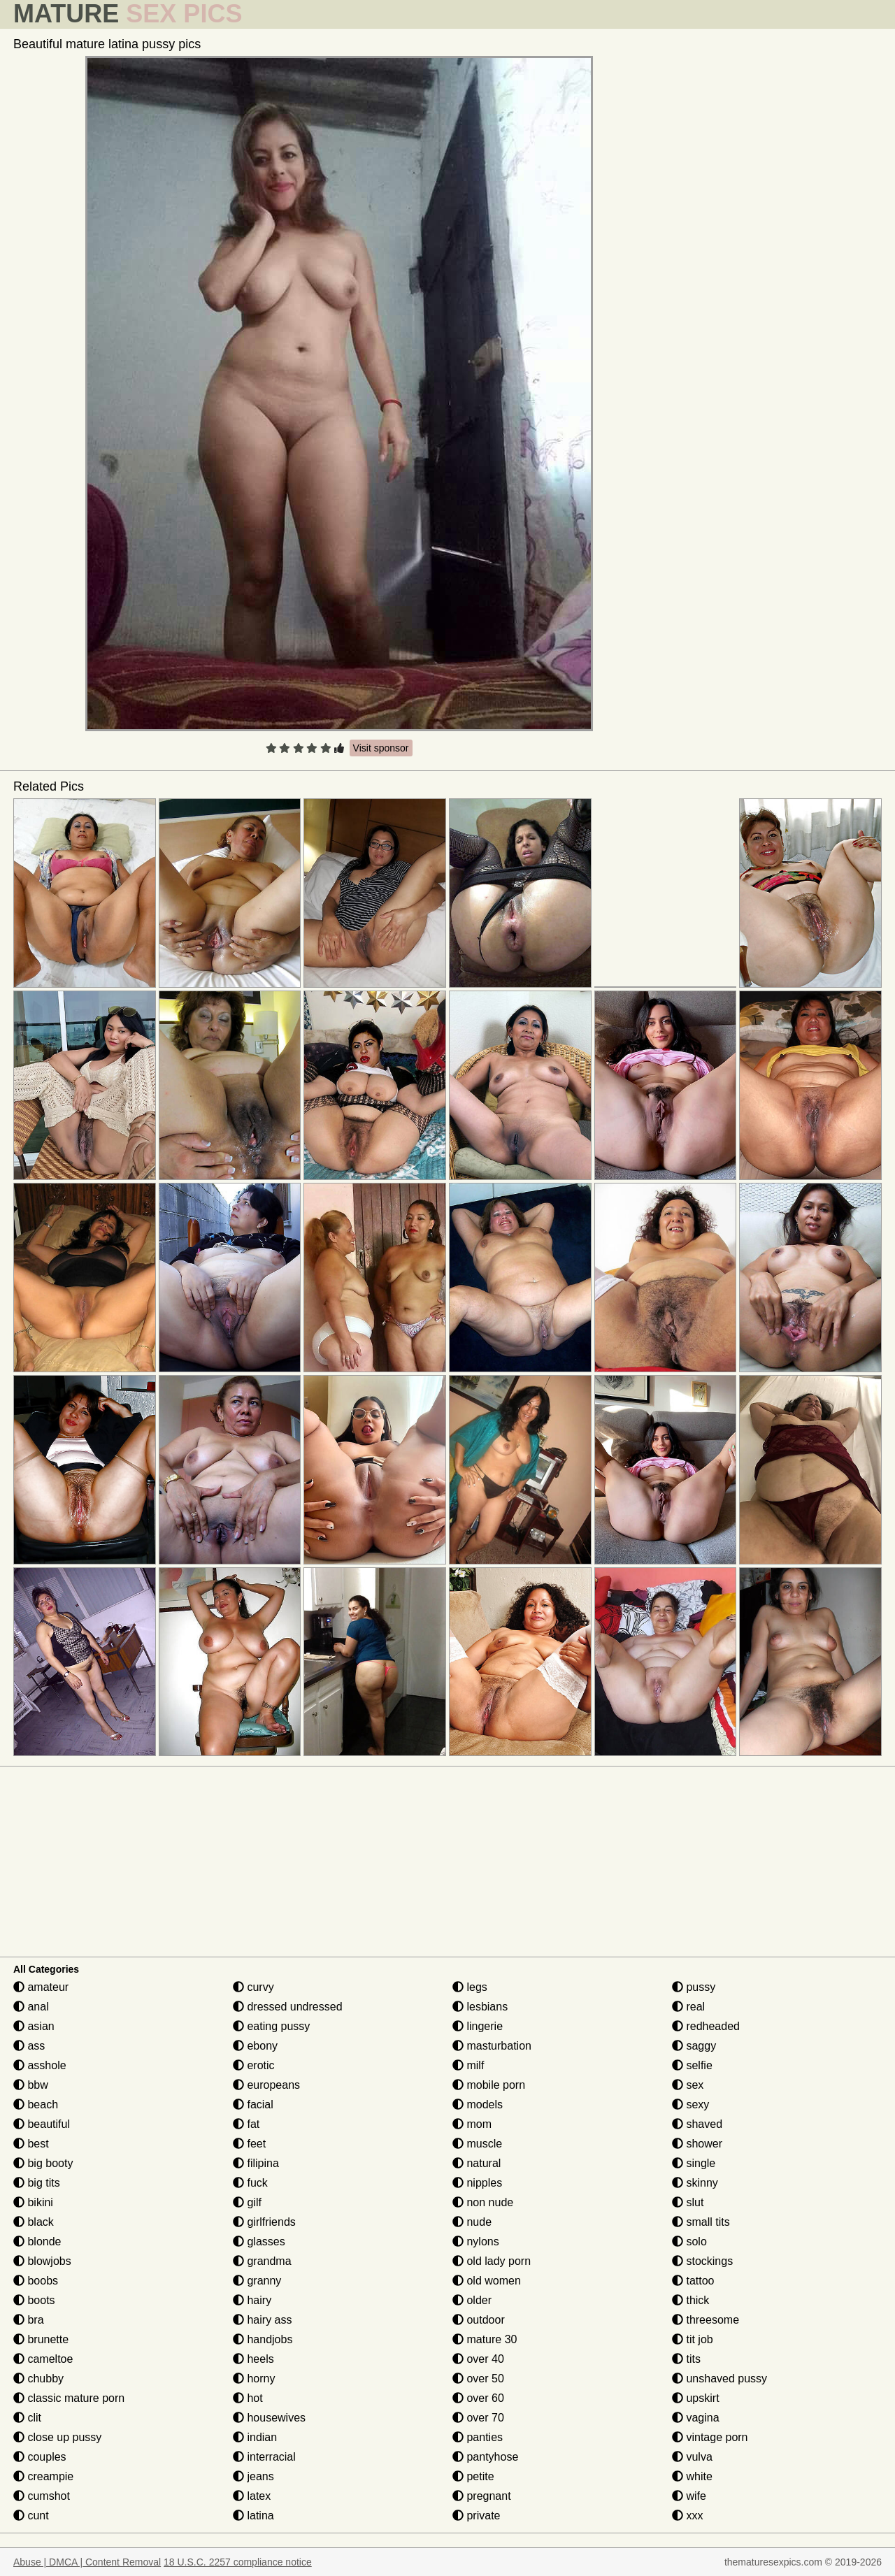  What do you see at coordinates (87, 2562) in the screenshot?
I see `Abuse | DMCA | Content Removal` at bounding box center [87, 2562].